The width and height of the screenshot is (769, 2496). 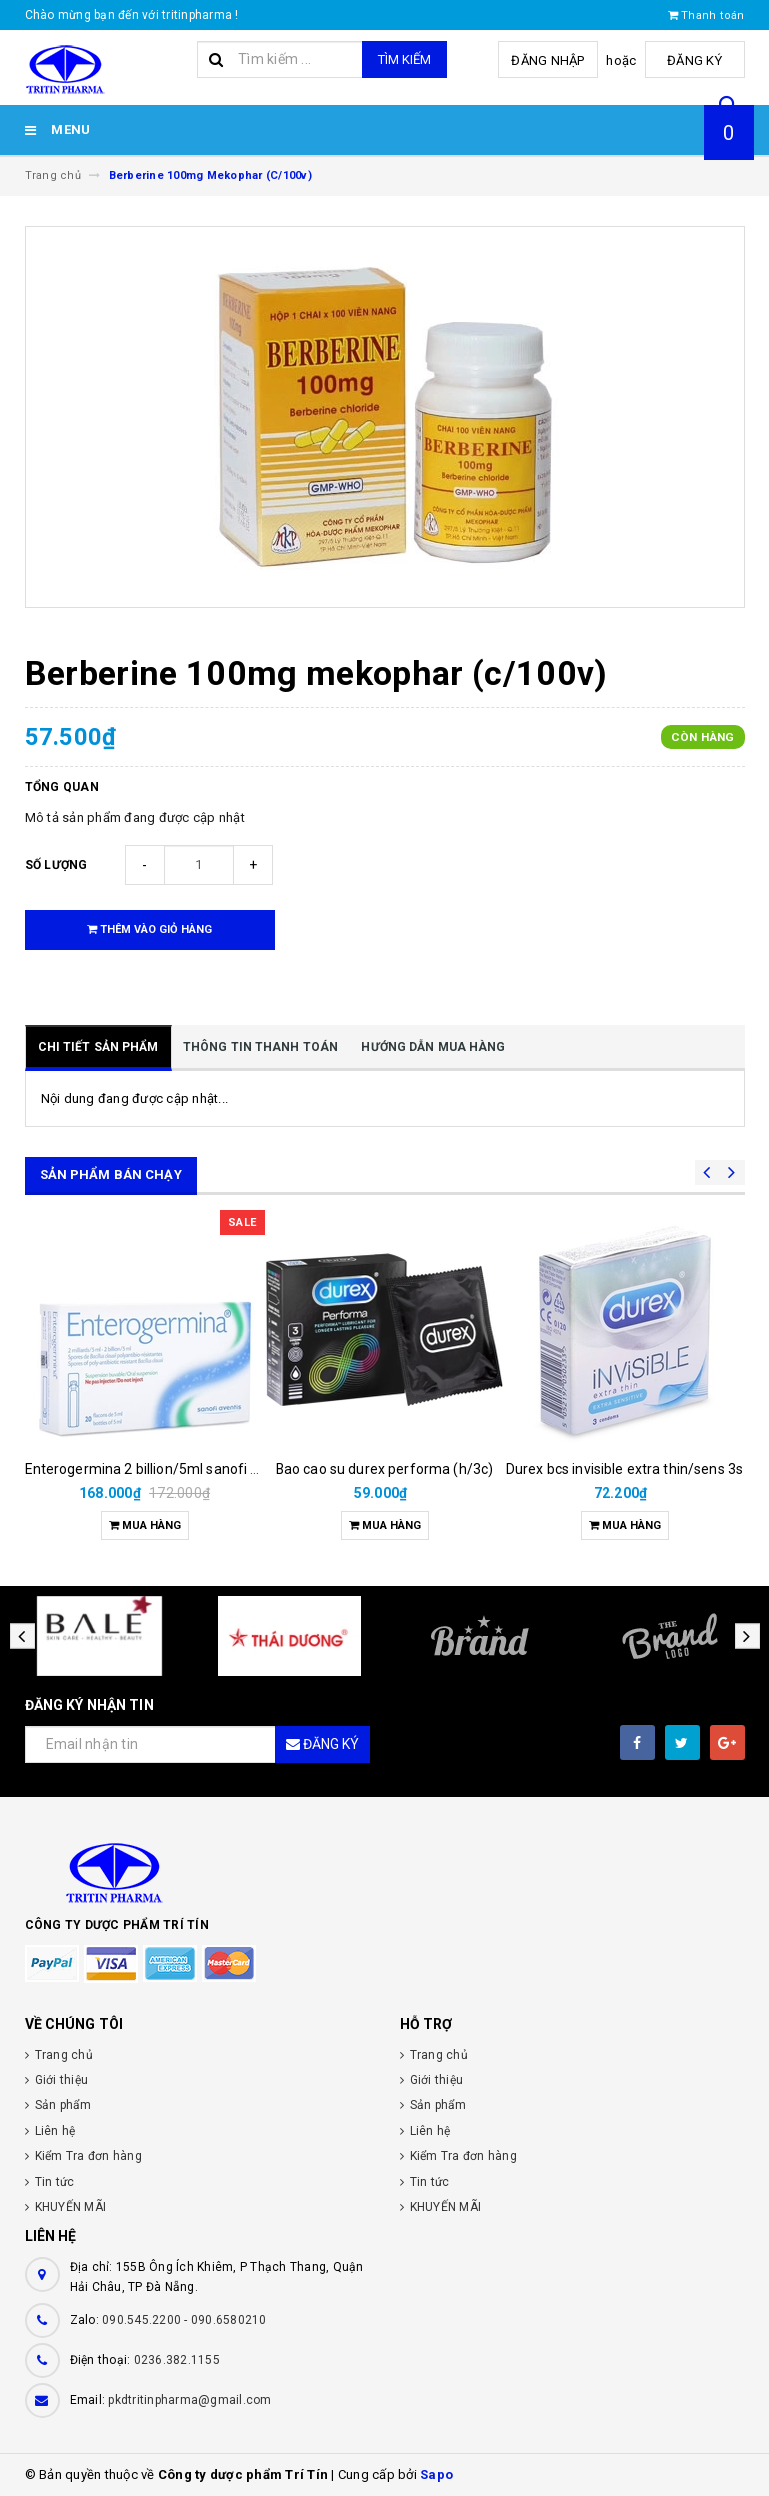 What do you see at coordinates (694, 60) in the screenshot?
I see `Đăng ký` at bounding box center [694, 60].